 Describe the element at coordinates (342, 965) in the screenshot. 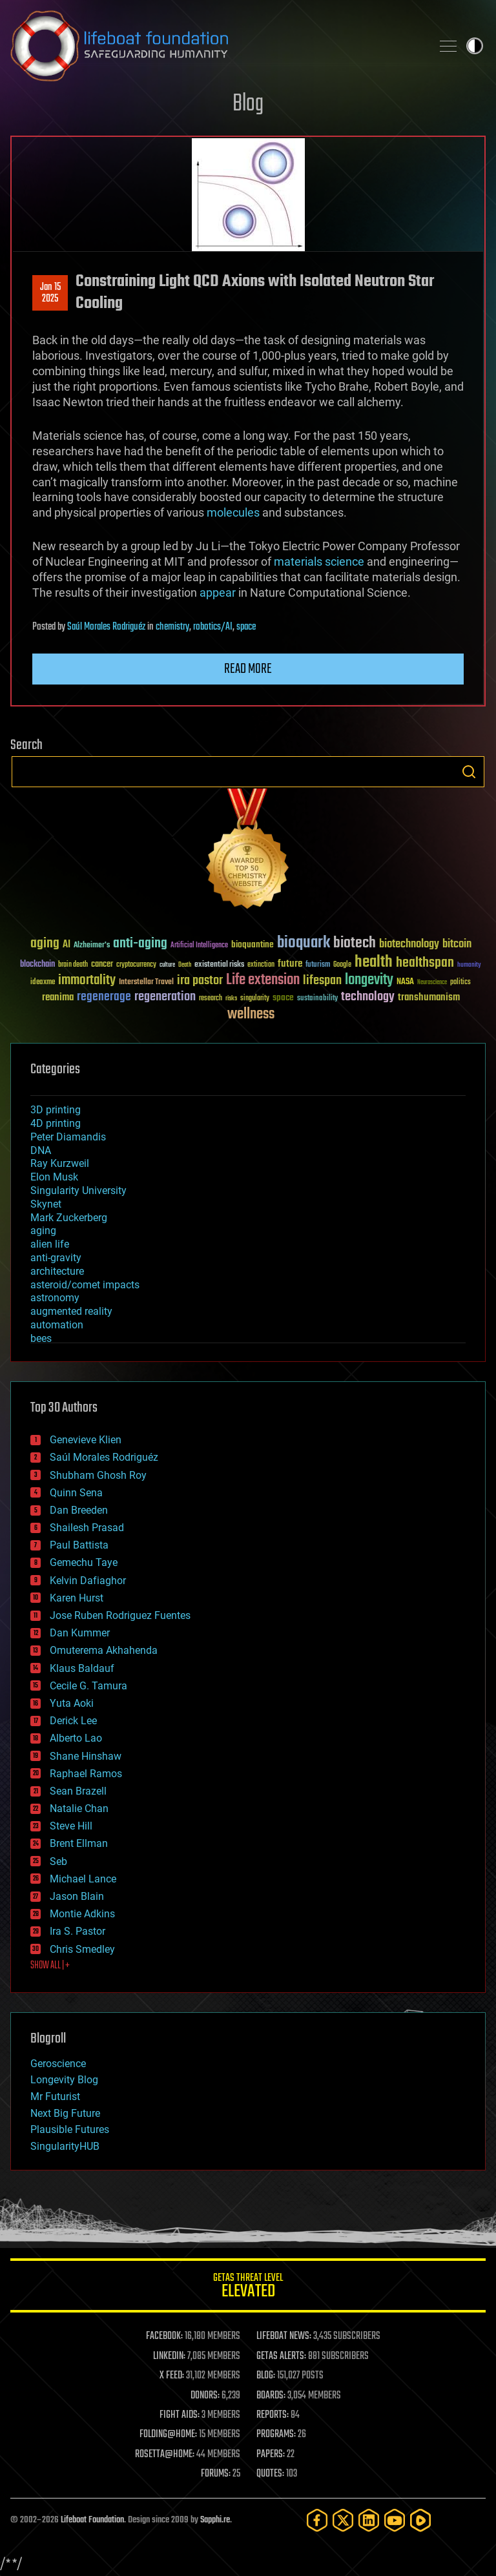

I see `Google [Google (30 items)]` at that location.